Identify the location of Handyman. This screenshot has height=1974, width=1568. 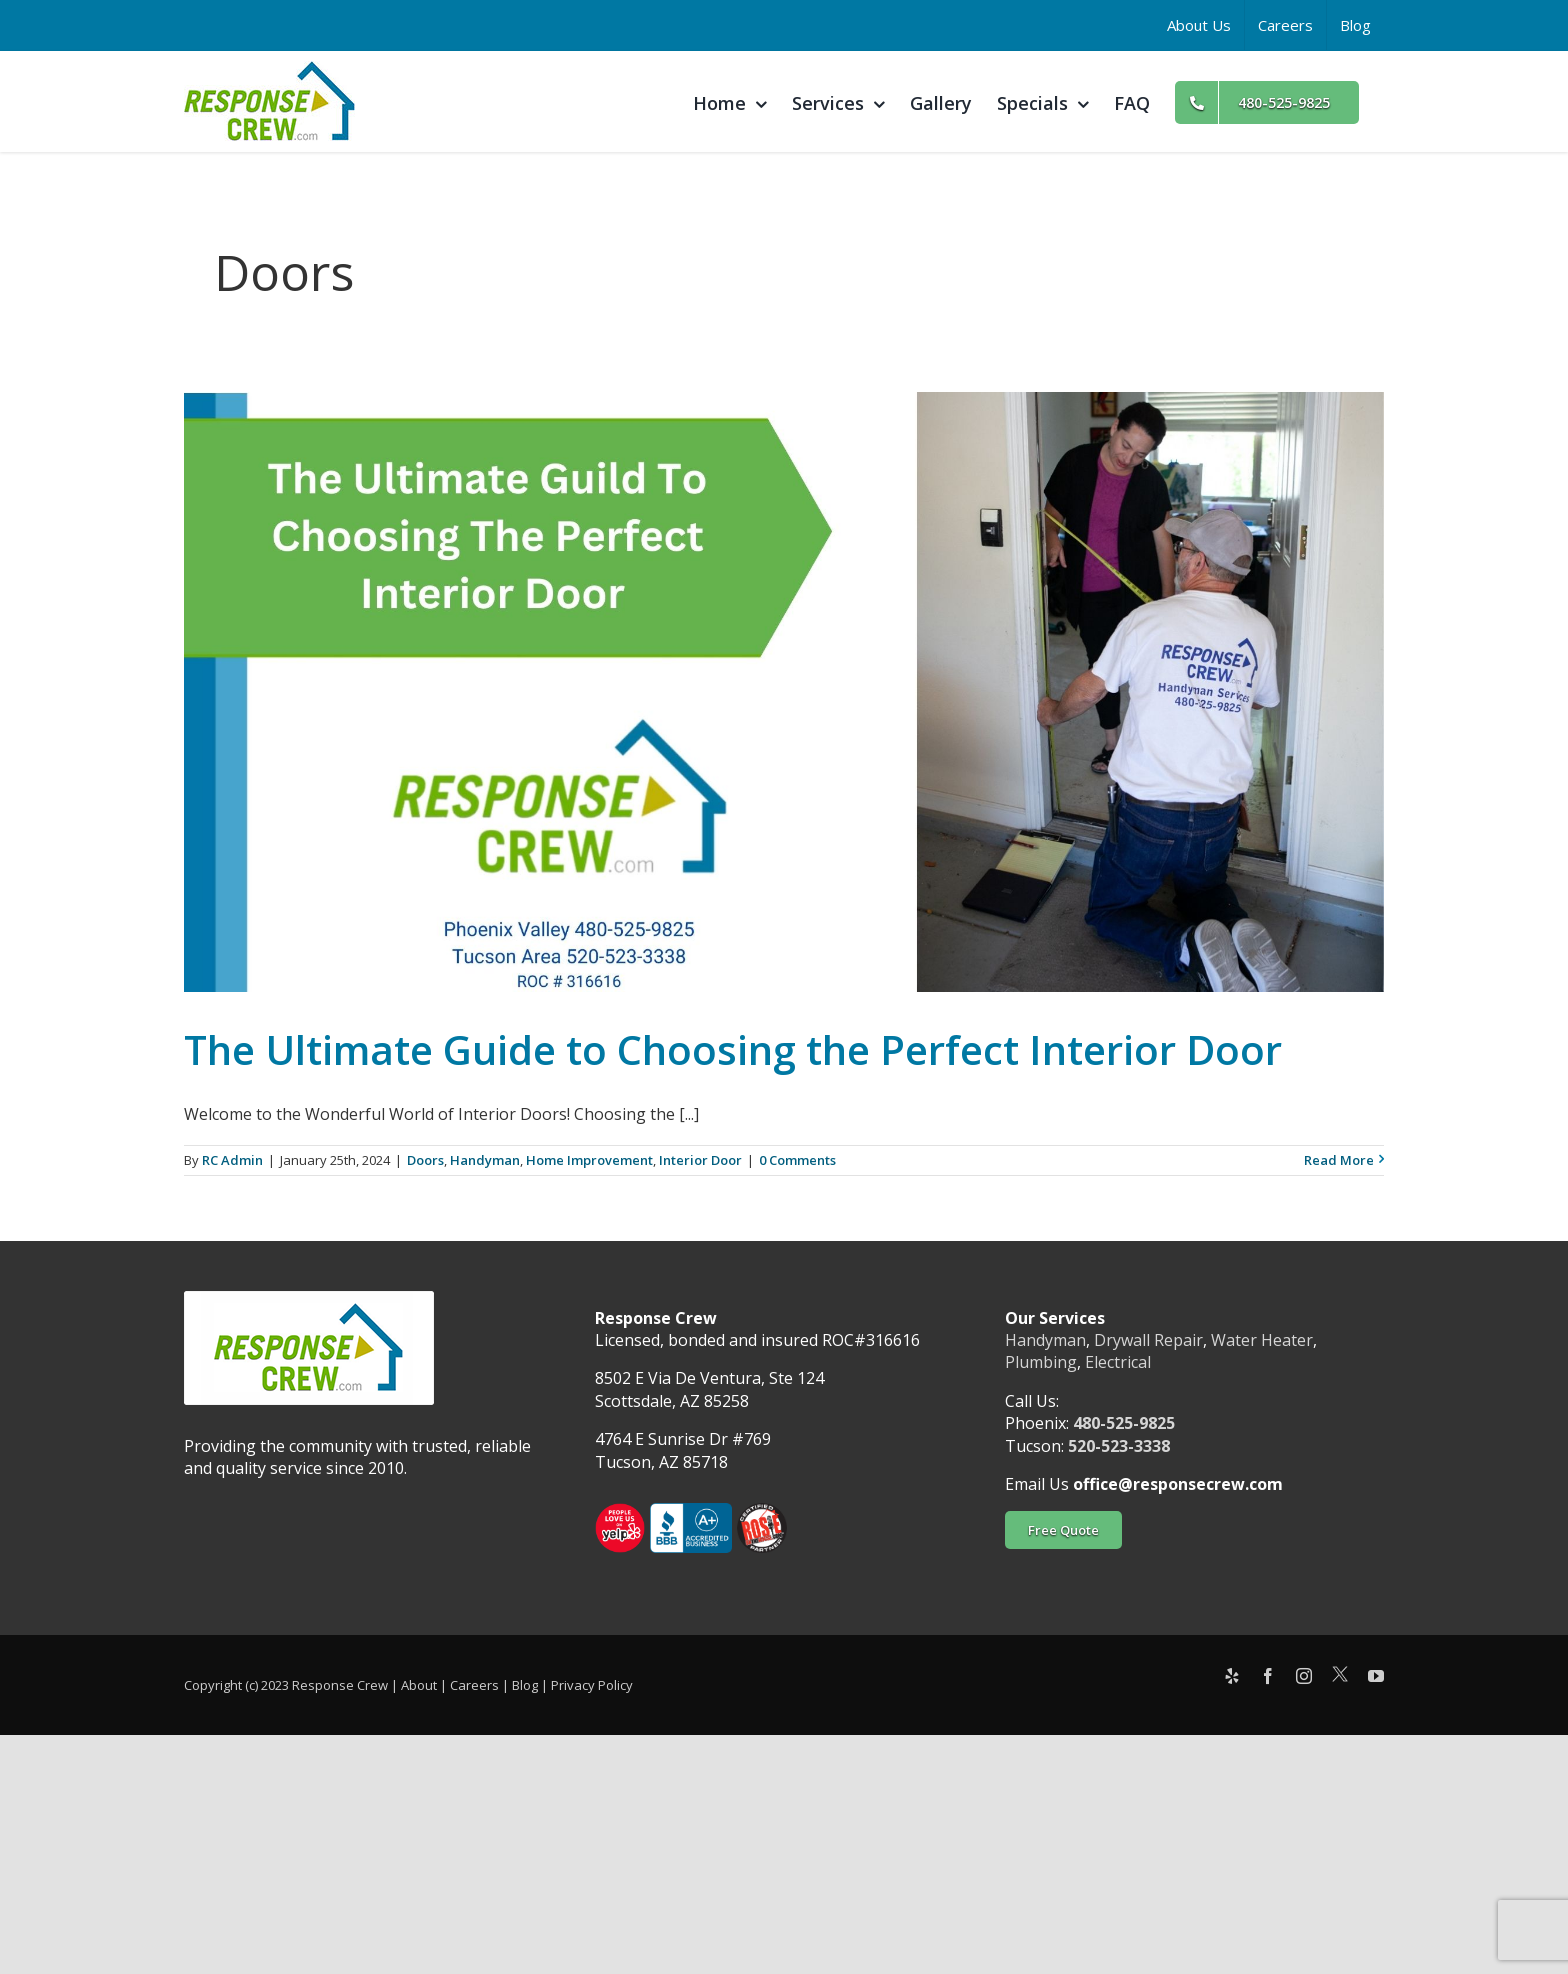
(485, 1160).